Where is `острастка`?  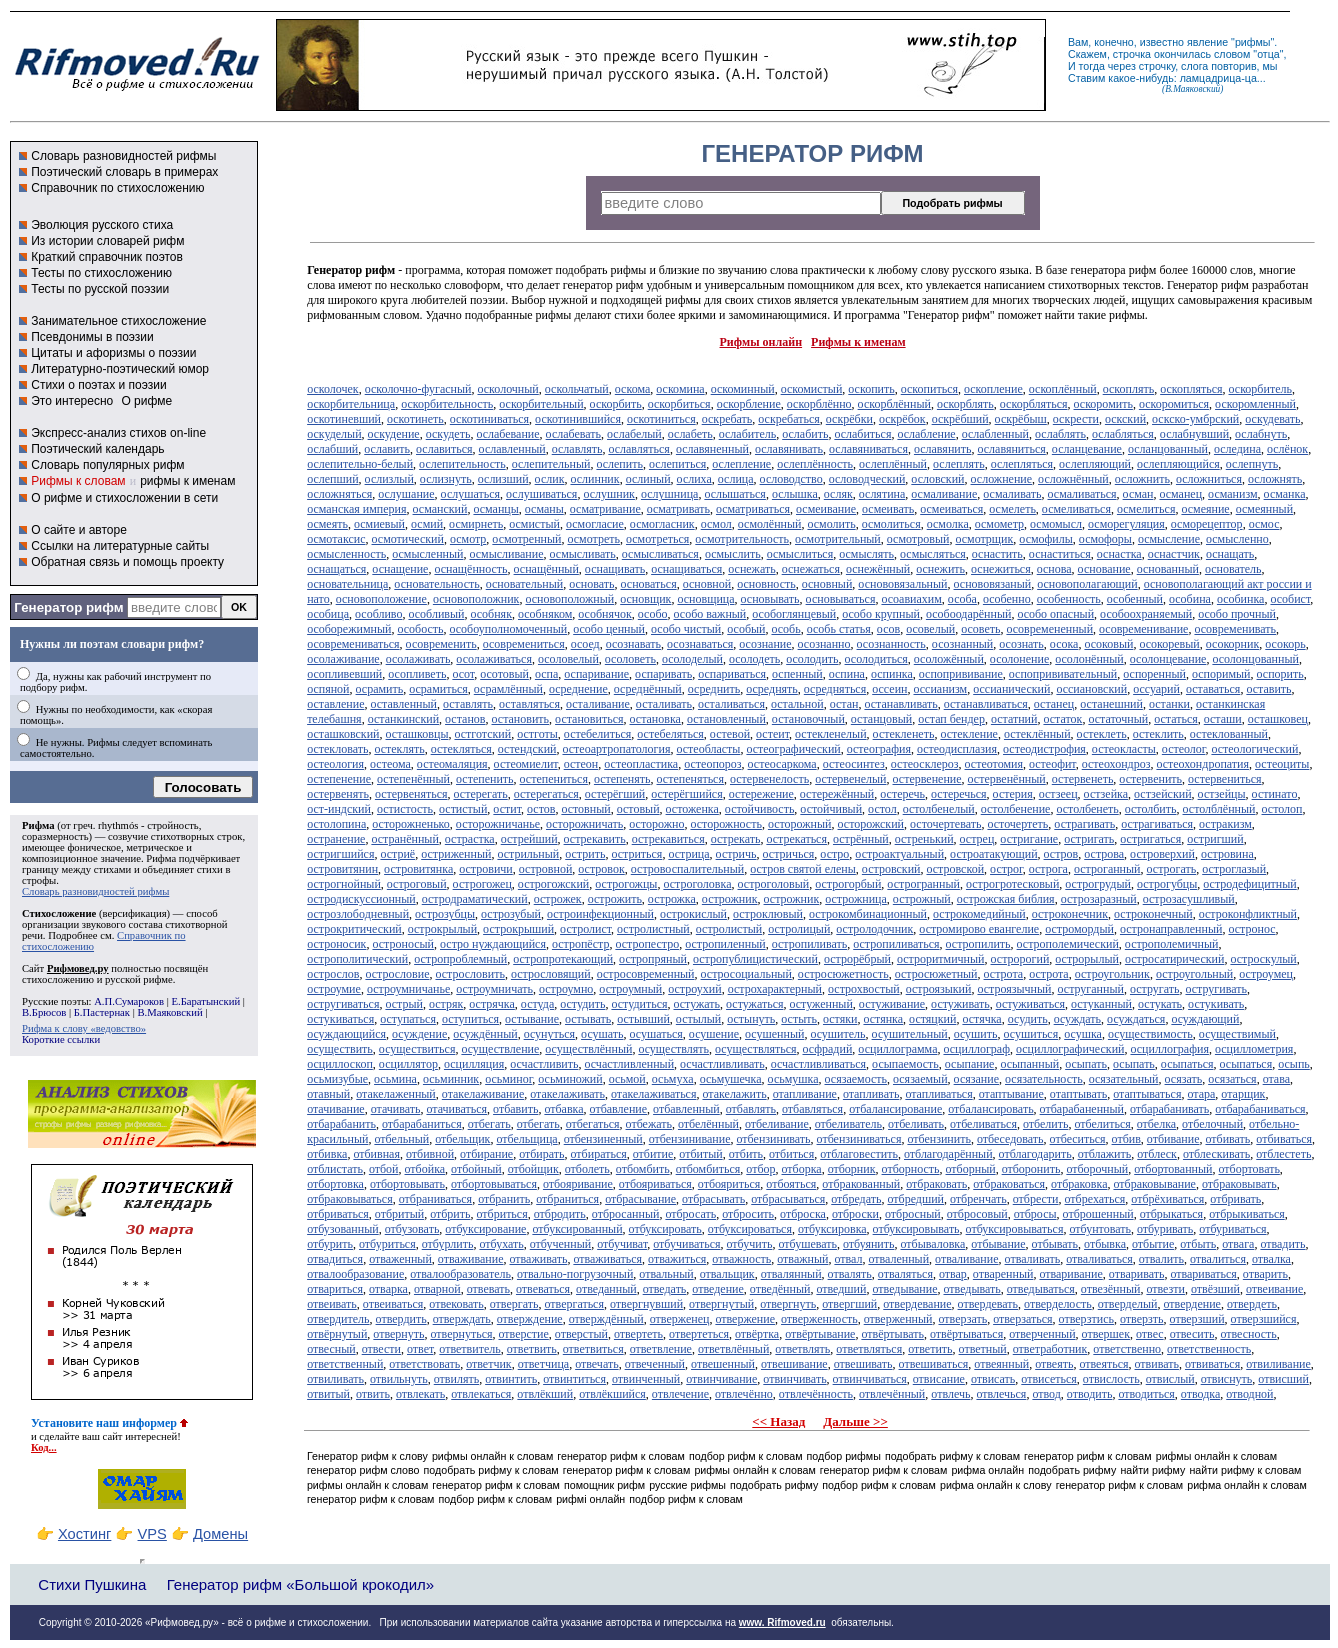 острастка is located at coordinates (470, 839).